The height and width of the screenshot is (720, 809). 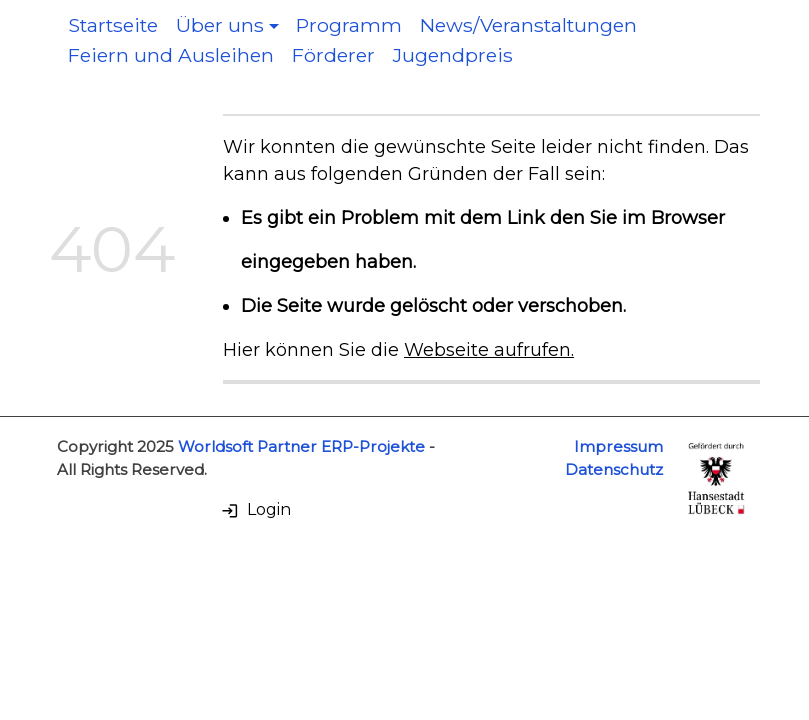 I want to click on Förderer, so click(x=333, y=55).